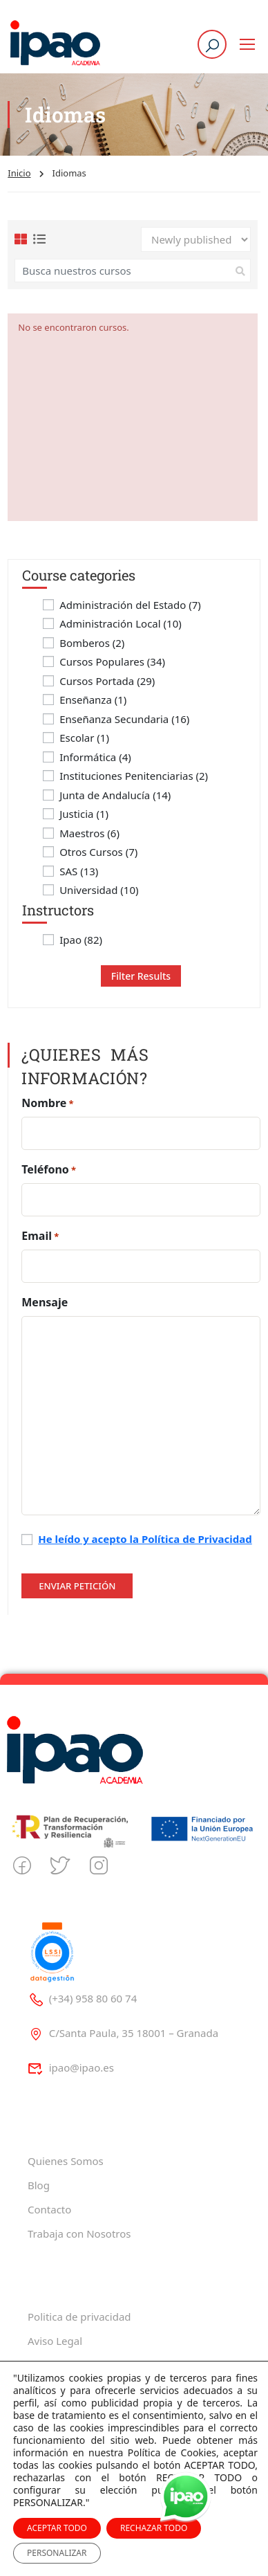 The width and height of the screenshot is (268, 2576). Describe the element at coordinates (48, 1170) in the screenshot. I see `Teléfono` at that location.